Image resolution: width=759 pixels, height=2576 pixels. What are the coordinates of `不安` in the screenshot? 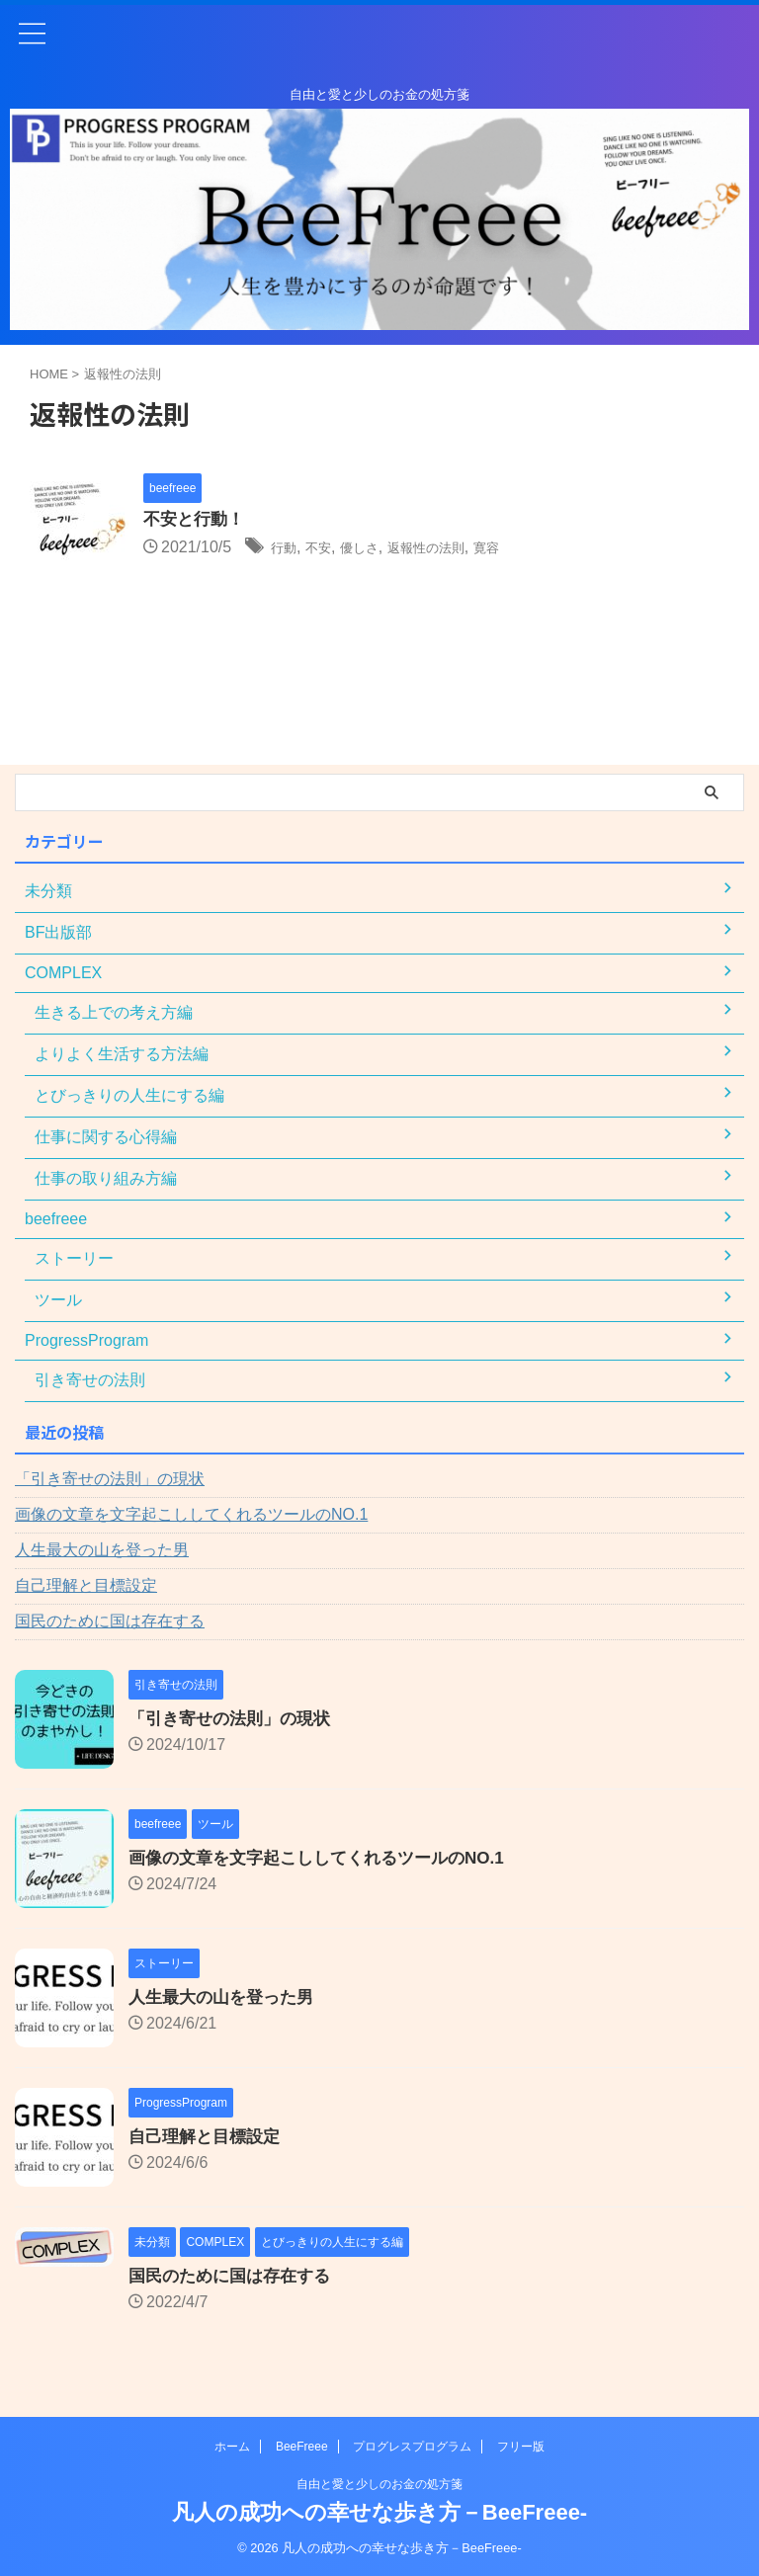 It's located at (327, 548).